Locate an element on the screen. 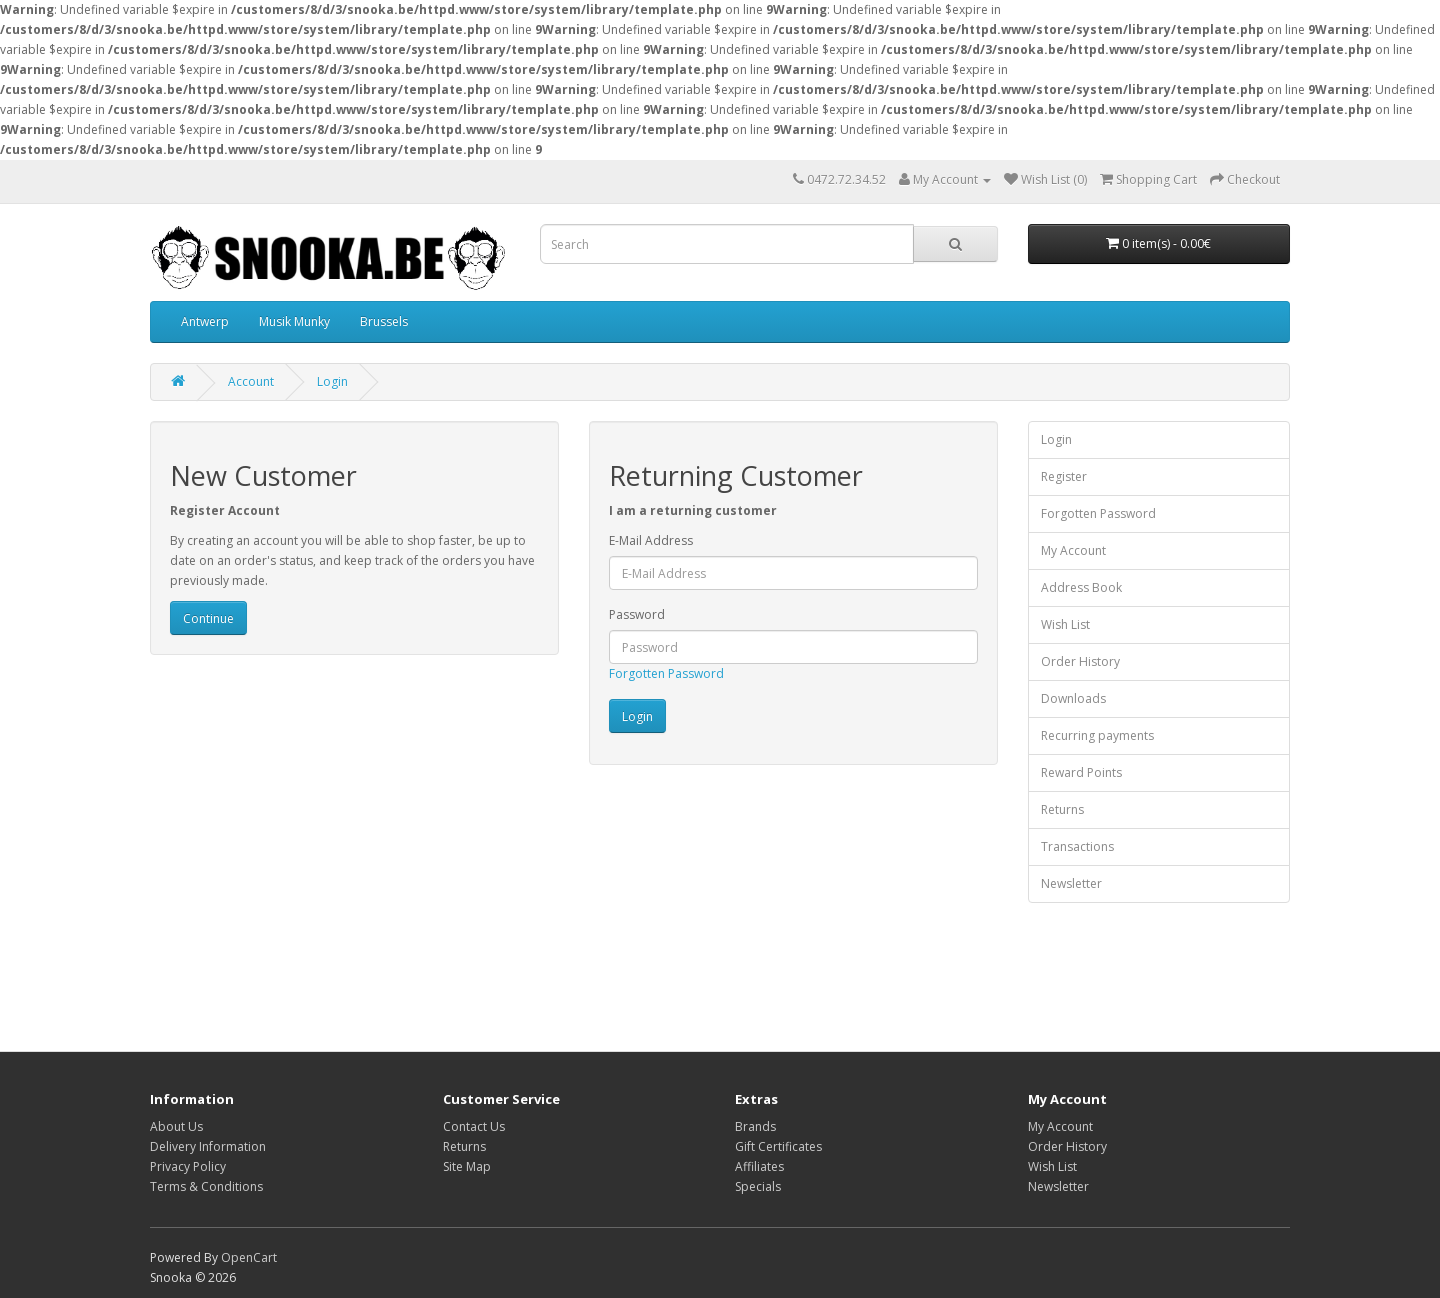 The image size is (1440, 1298). Contact Us is located at coordinates (474, 1126).